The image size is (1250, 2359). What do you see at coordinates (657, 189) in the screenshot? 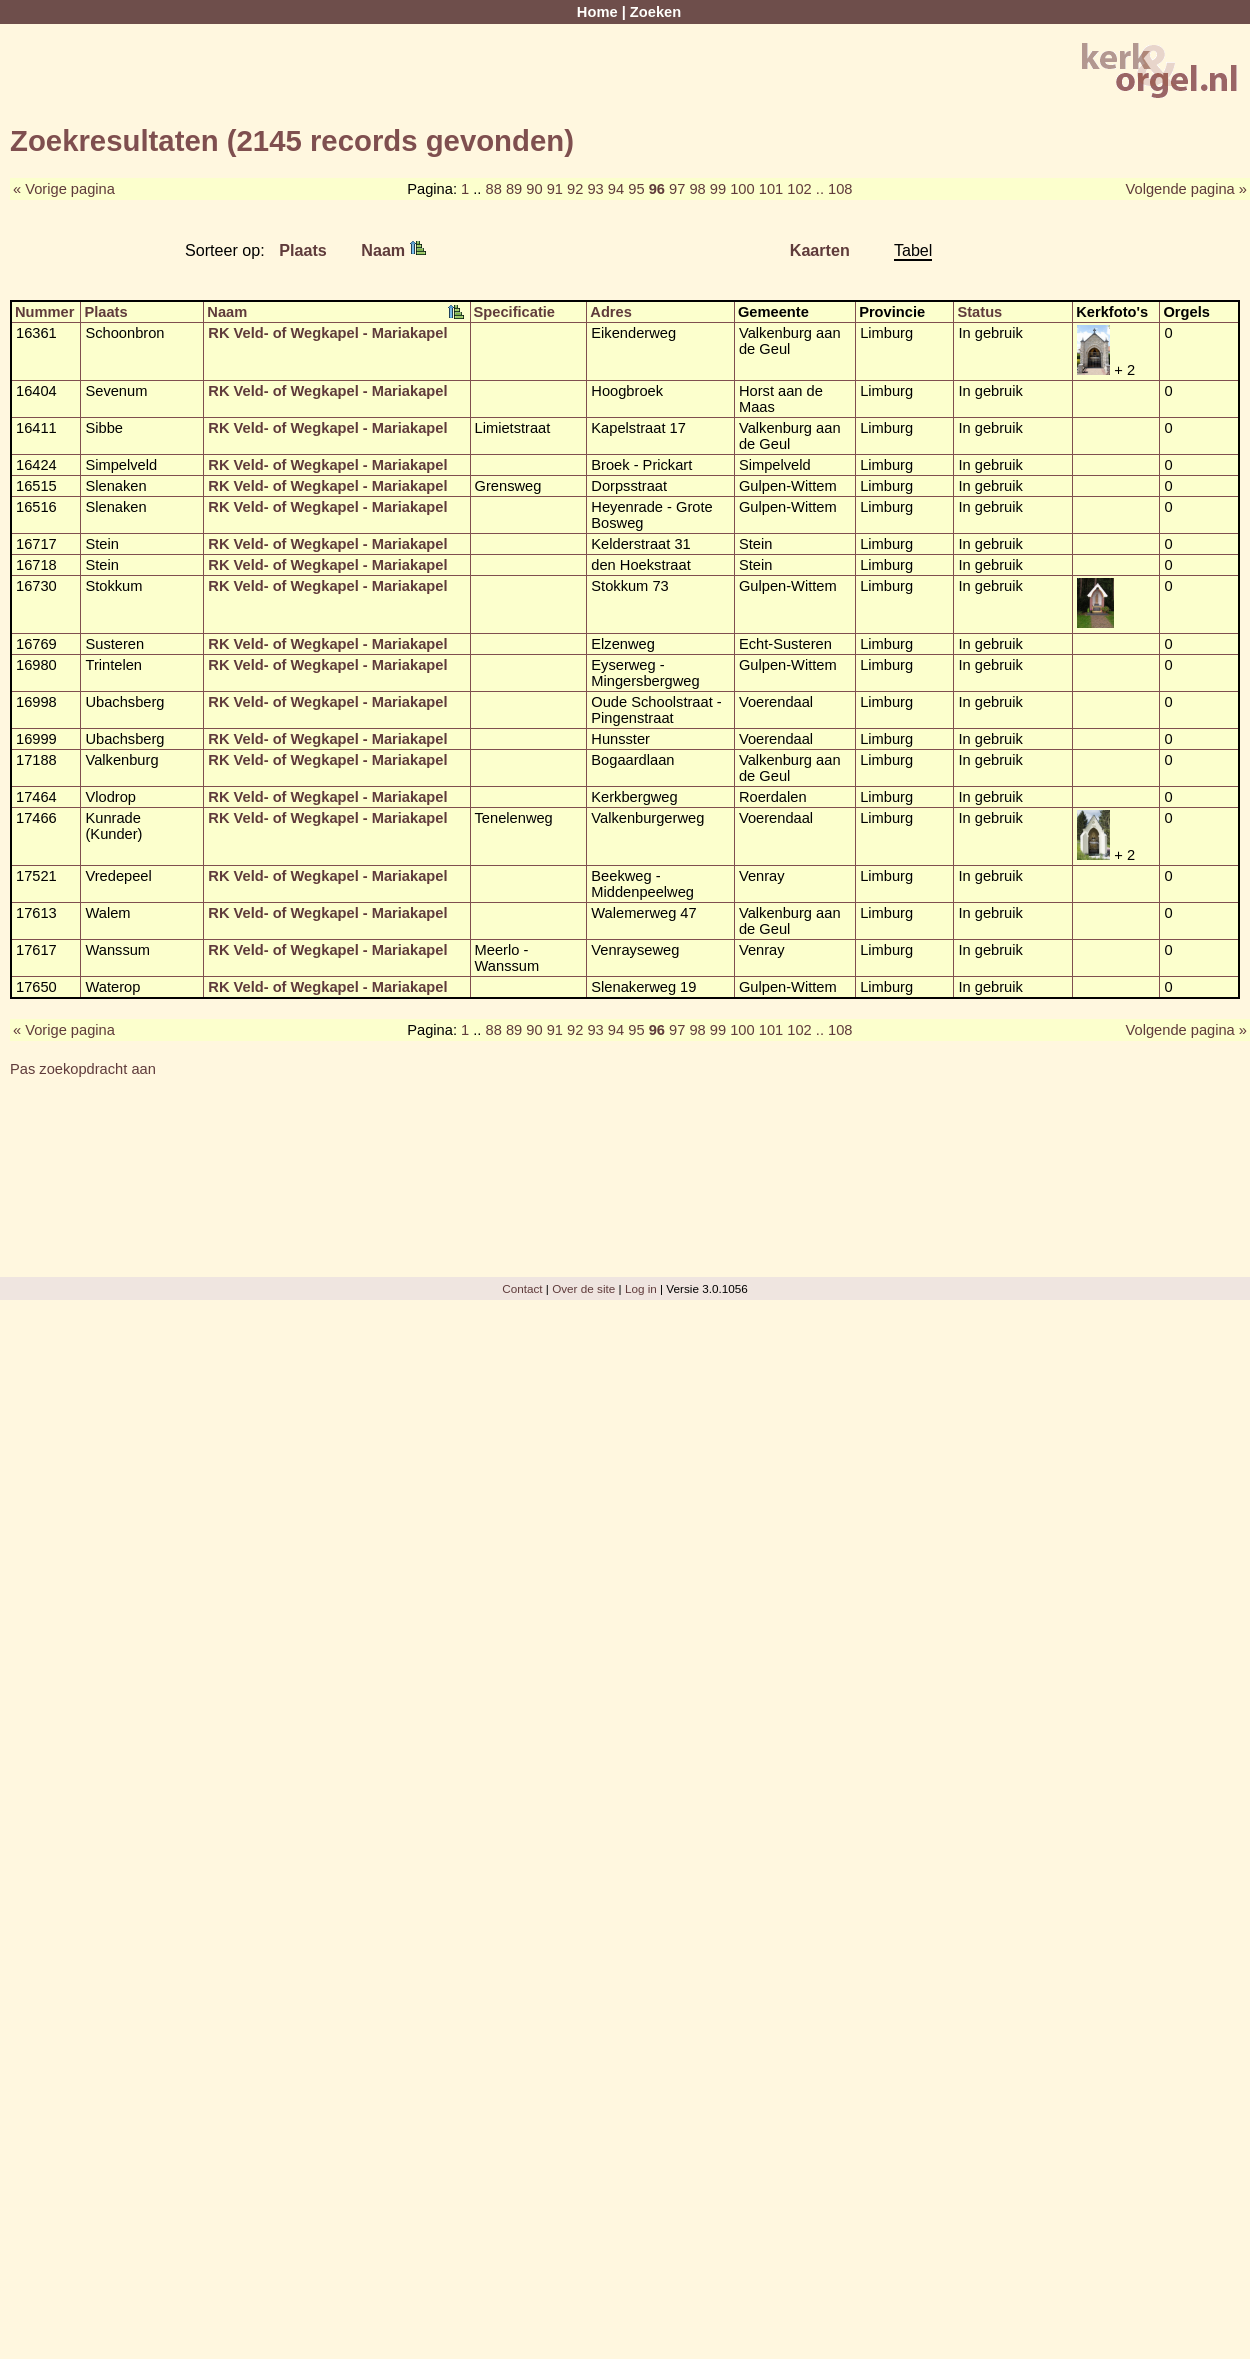
I see `96` at bounding box center [657, 189].